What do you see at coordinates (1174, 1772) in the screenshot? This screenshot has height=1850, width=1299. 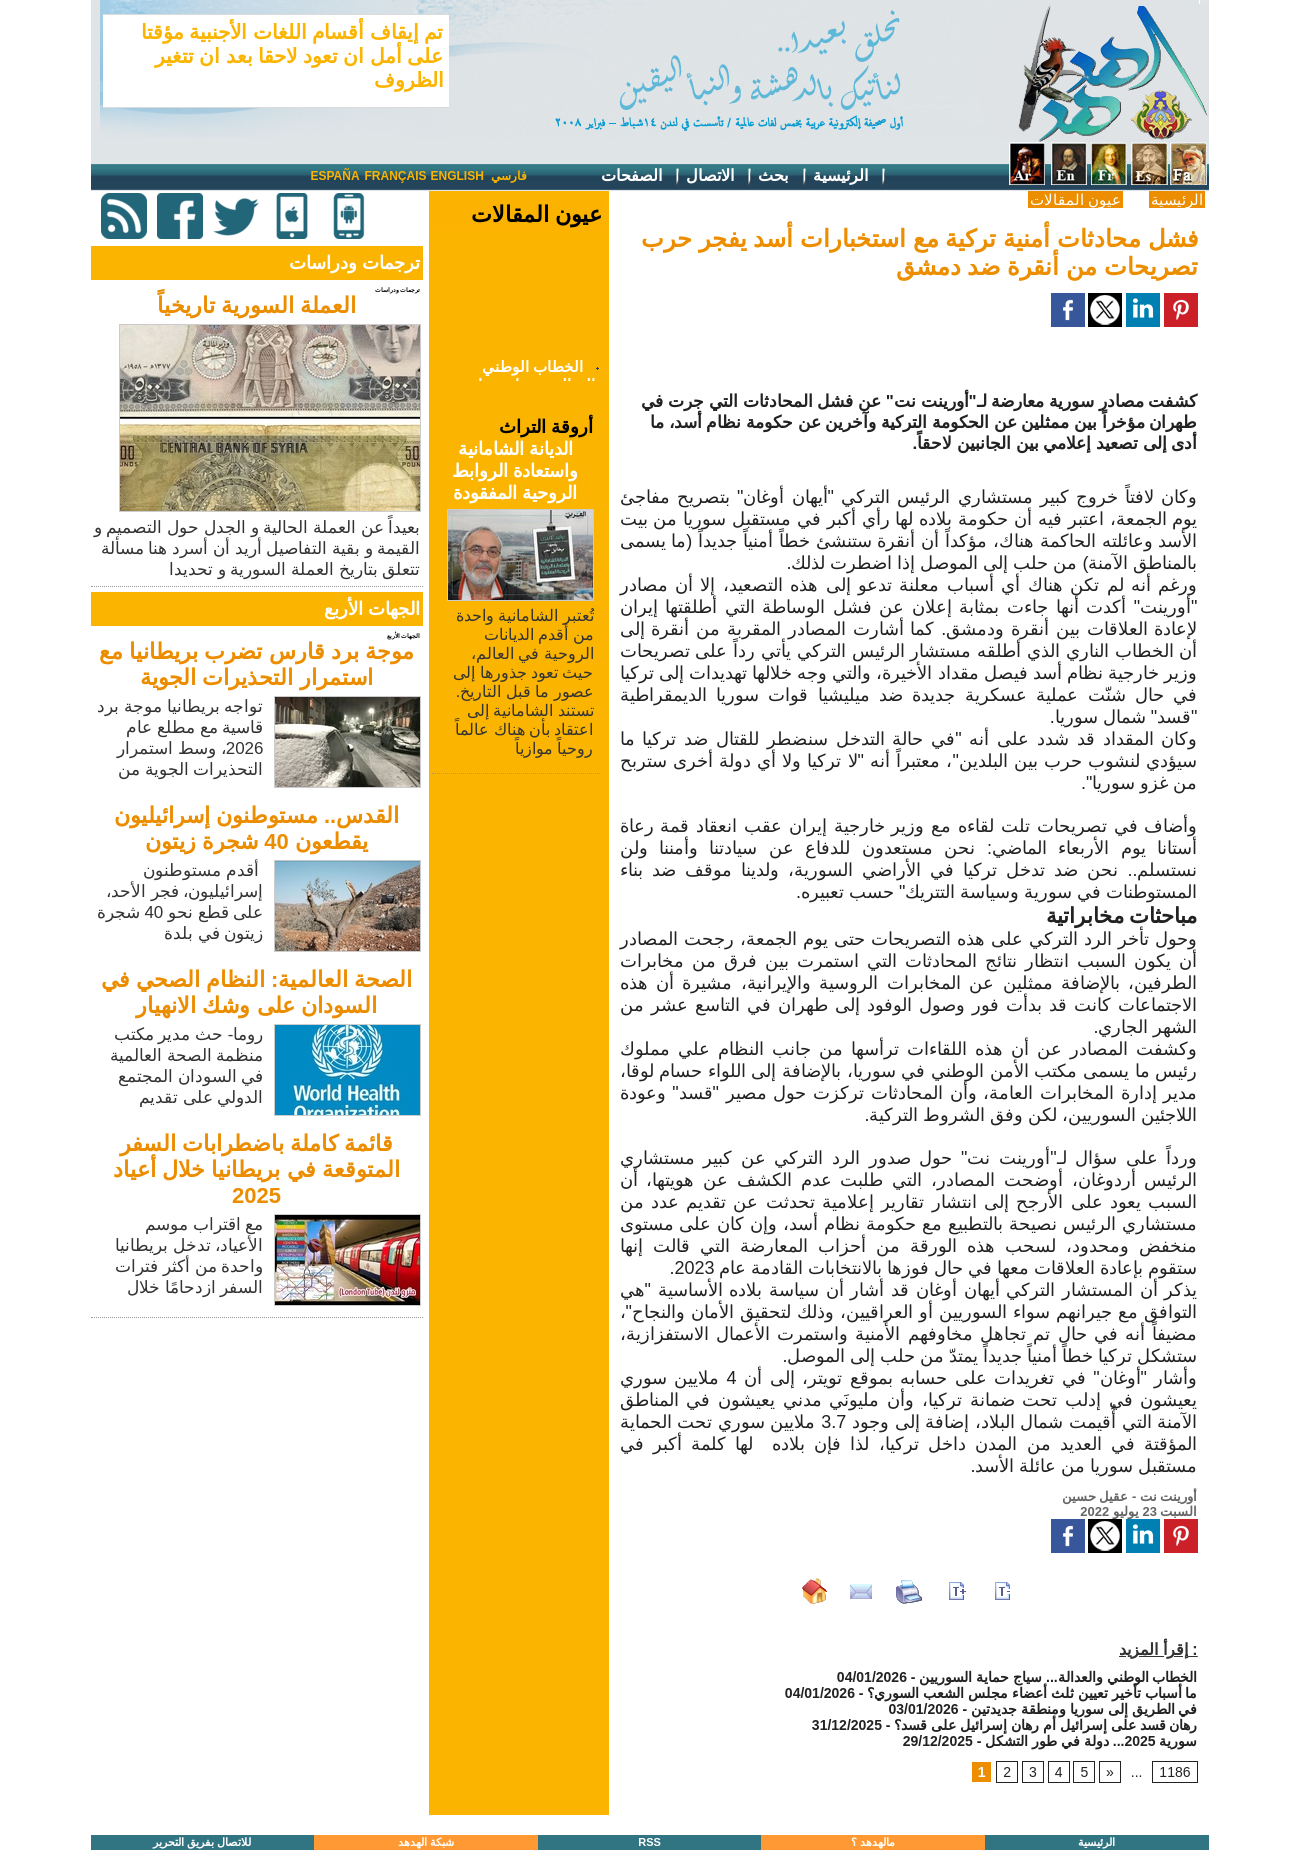 I see `1186` at bounding box center [1174, 1772].